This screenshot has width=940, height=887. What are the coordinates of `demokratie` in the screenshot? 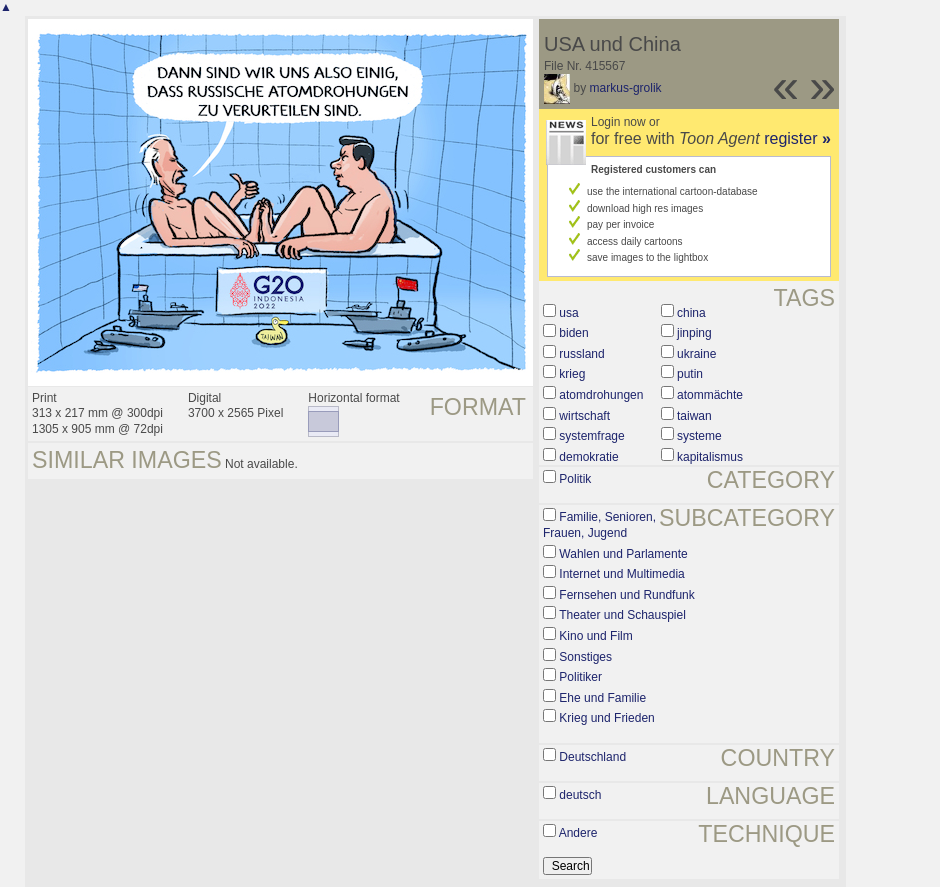 It's located at (588, 457).